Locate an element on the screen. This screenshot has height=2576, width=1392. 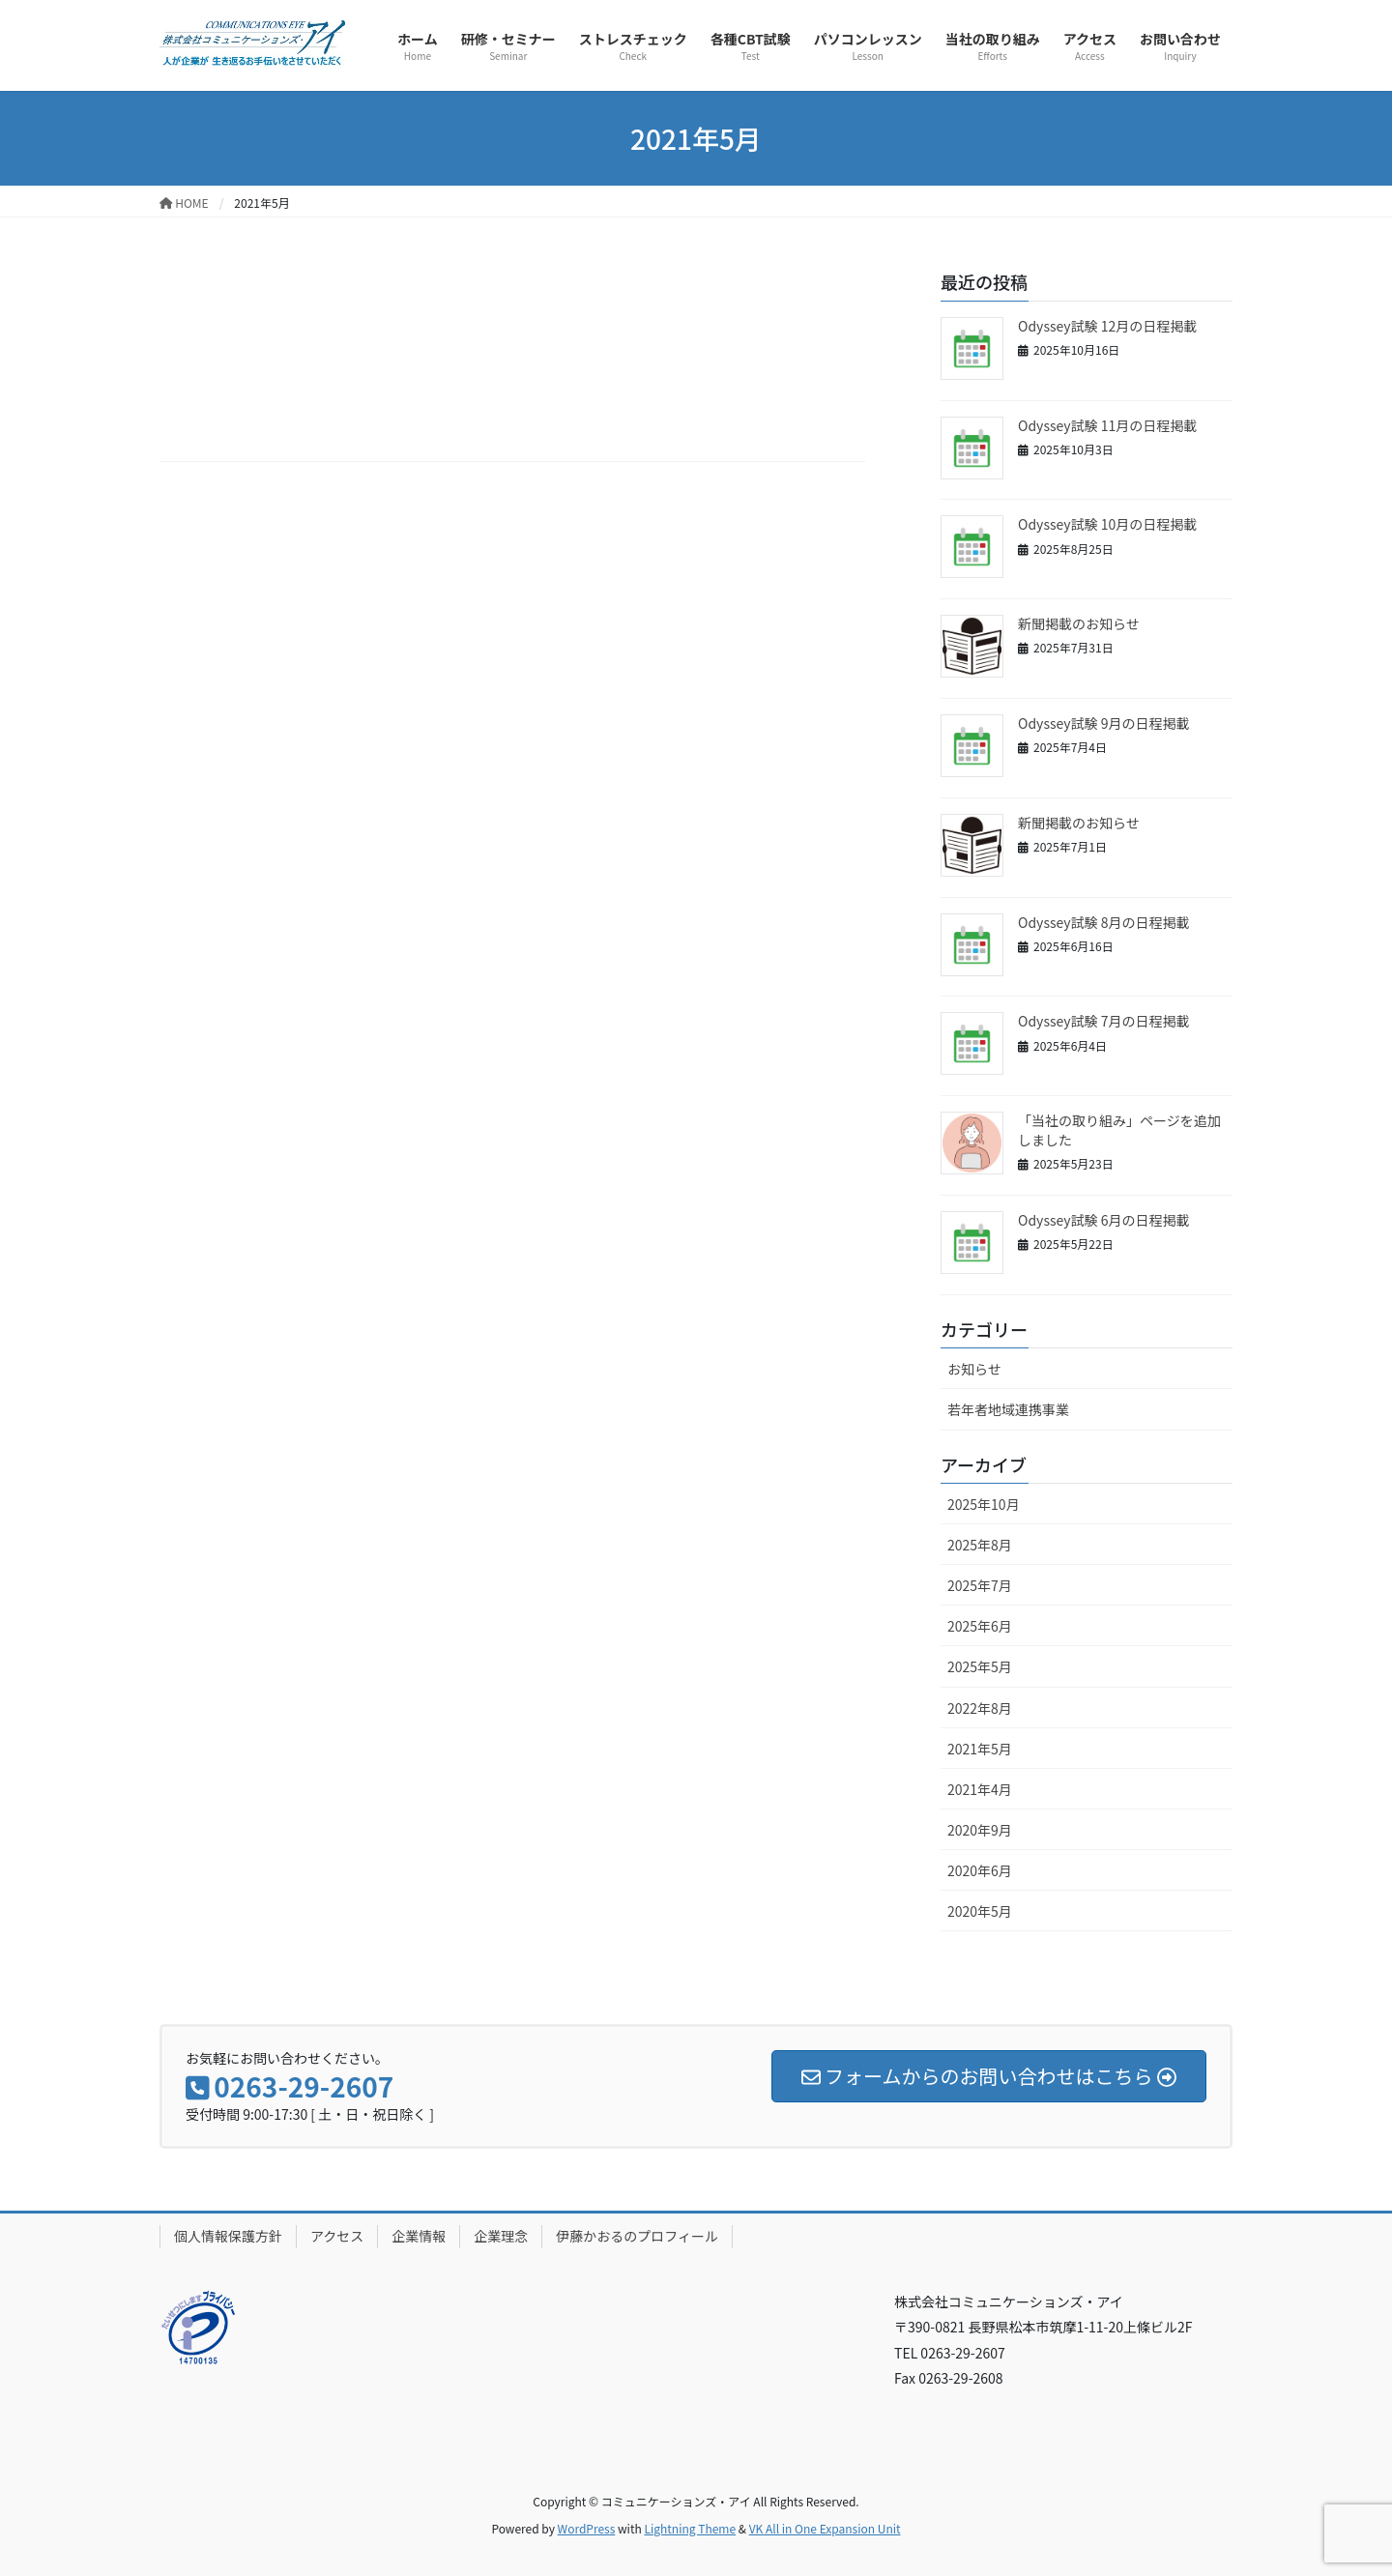
2025年5月 is located at coordinates (979, 1666).